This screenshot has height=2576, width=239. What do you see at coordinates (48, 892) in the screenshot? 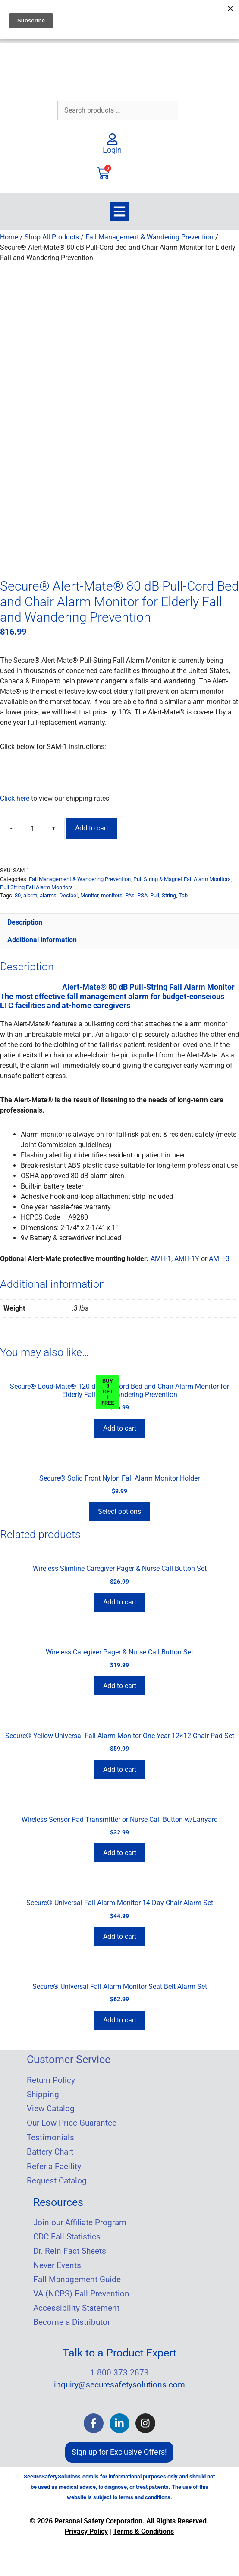
I see `alarms` at bounding box center [48, 892].